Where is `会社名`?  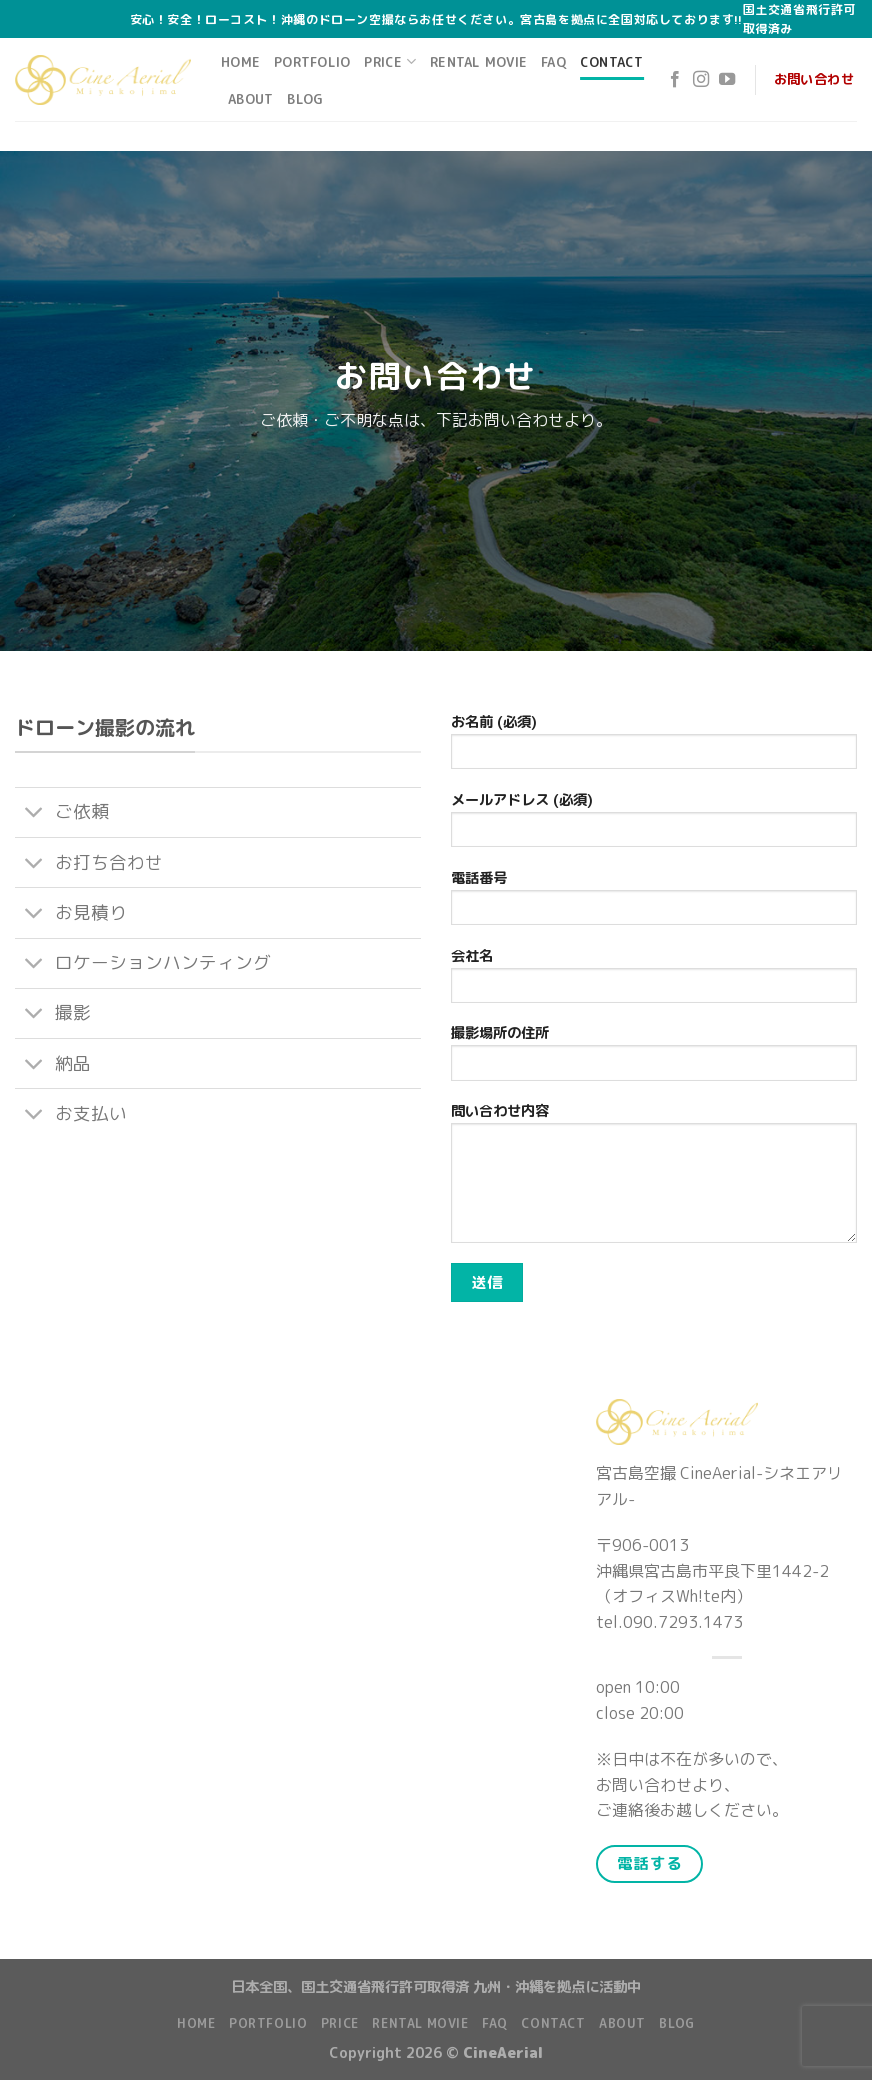 会社名 is located at coordinates (654, 981).